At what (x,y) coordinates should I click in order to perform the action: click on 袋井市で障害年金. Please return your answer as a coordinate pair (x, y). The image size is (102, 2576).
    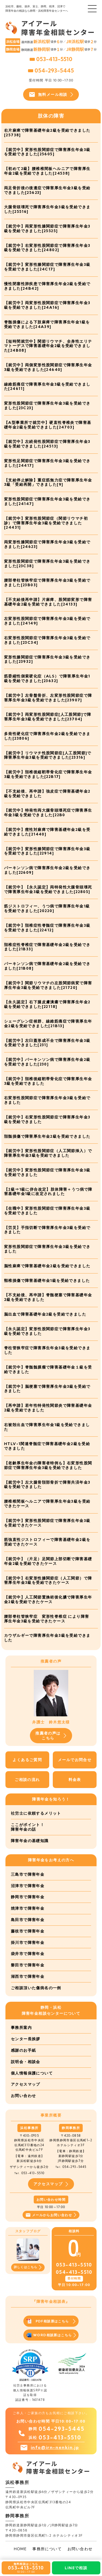
    Looking at the image, I should click on (27, 1953).